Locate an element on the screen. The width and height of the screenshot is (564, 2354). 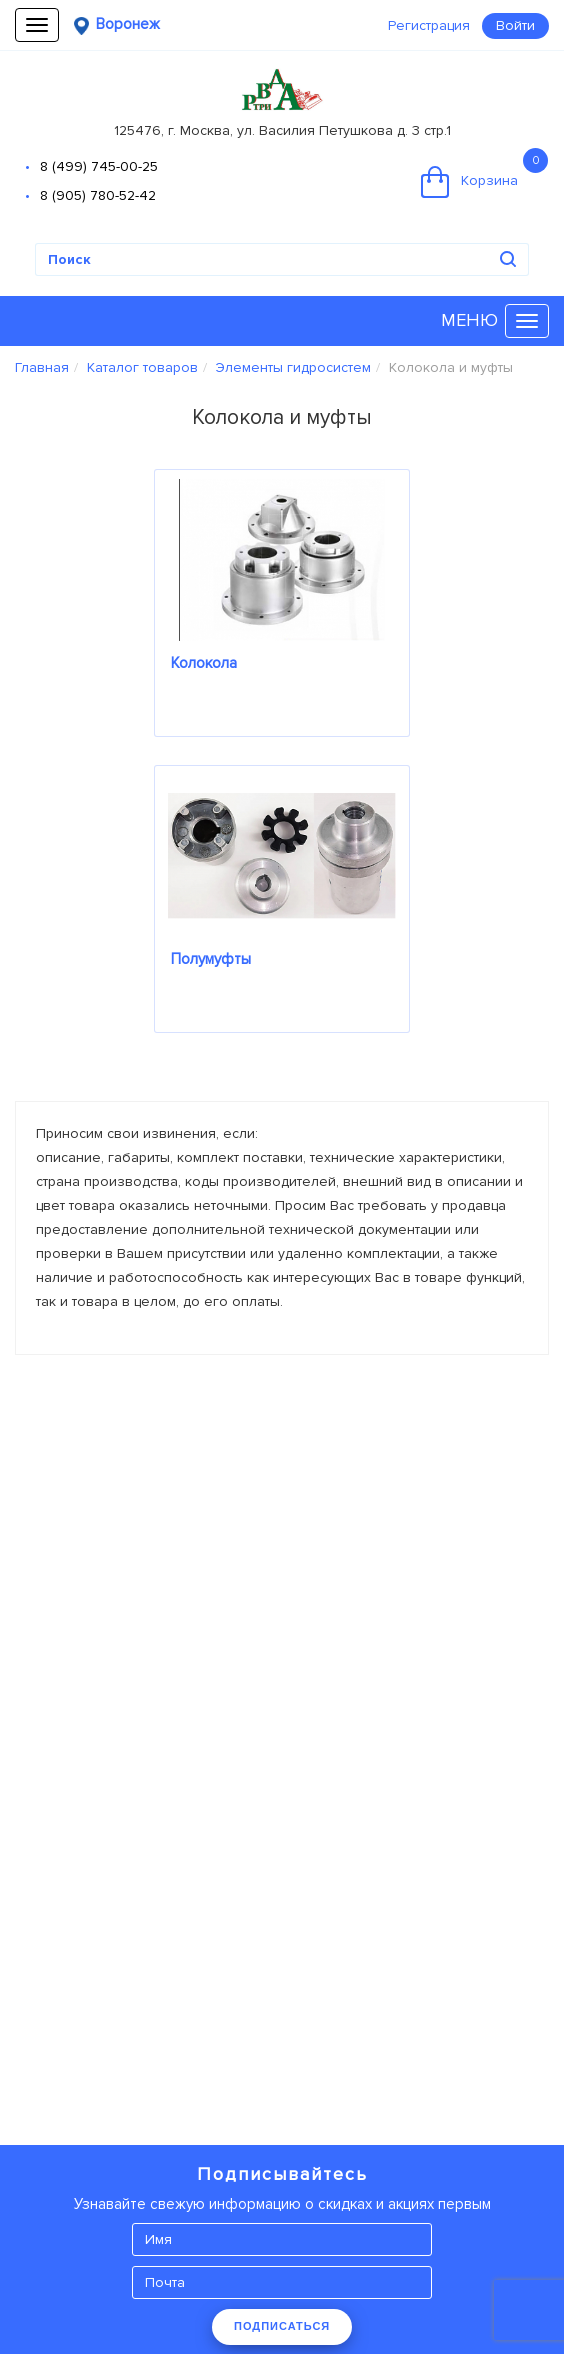
8 (905) 780-52-42 is located at coordinates (98, 195).